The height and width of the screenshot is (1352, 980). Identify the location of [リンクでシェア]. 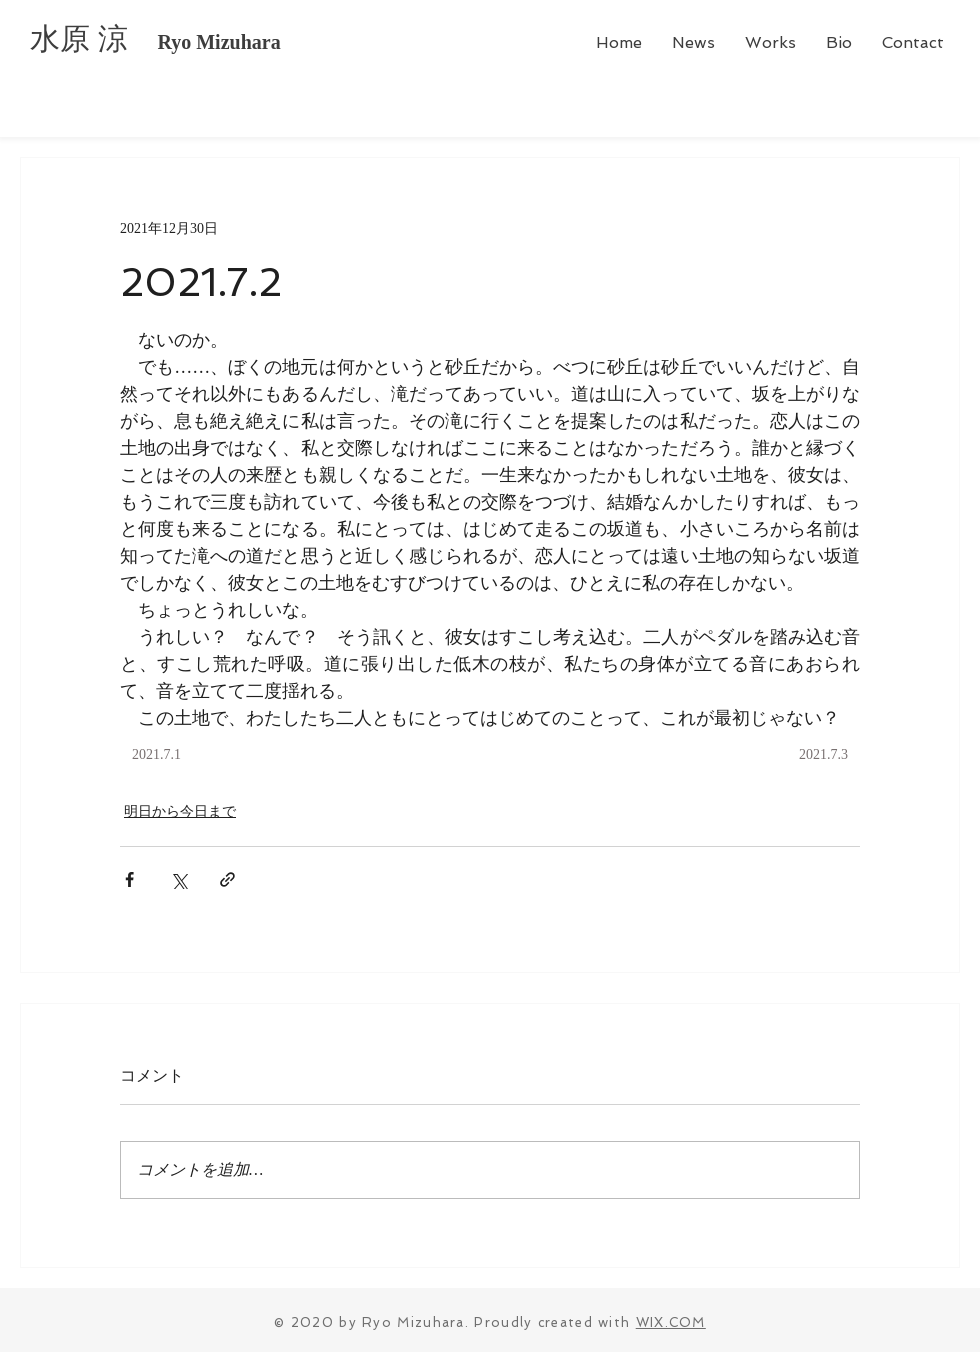
(227, 879).